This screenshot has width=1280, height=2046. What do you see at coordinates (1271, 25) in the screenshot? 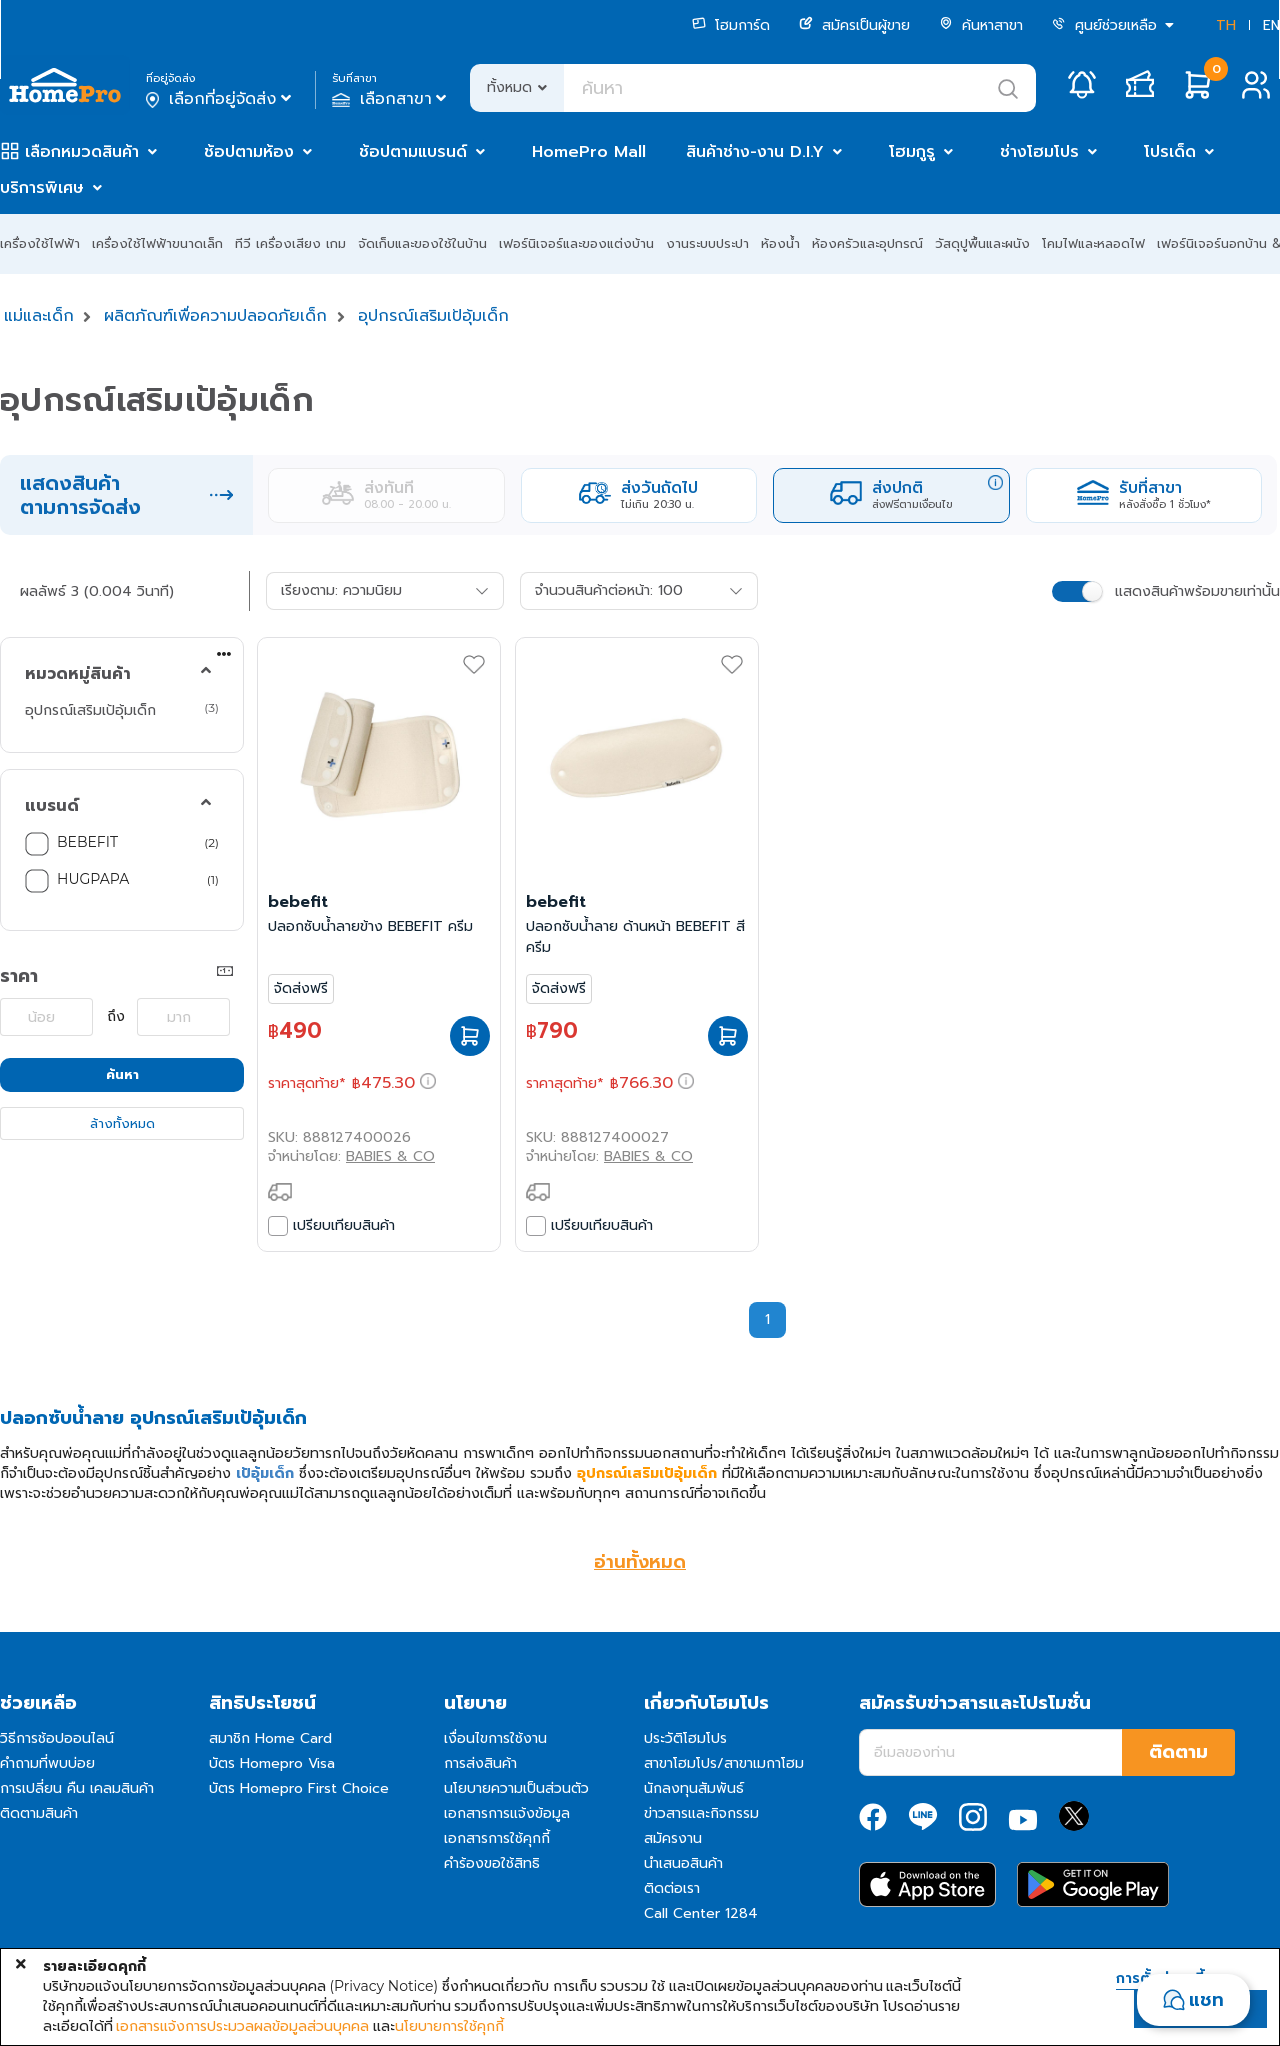
I see `EN` at bounding box center [1271, 25].